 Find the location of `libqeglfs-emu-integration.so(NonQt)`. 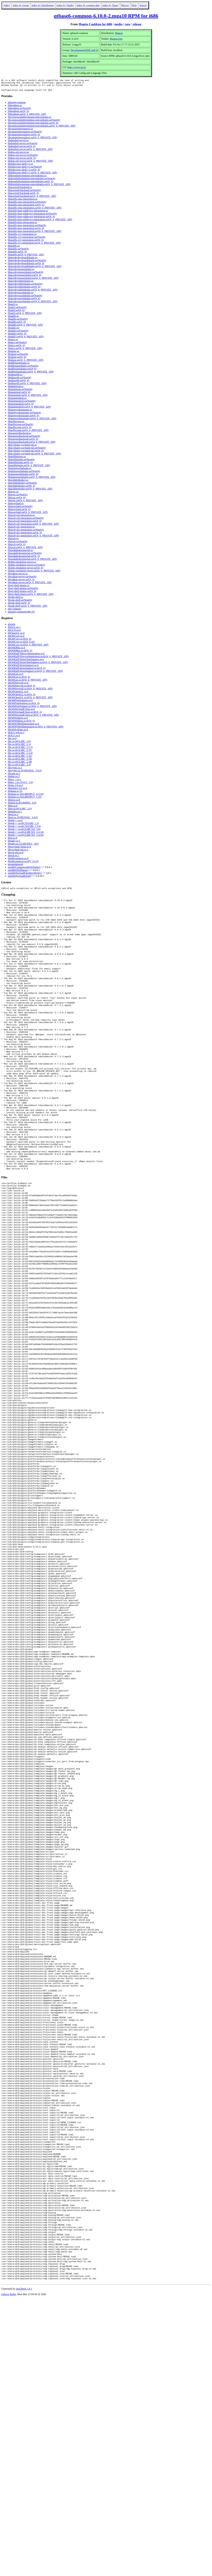

libqeglfs-emu-integration.so(NonQt) is located at coordinates (27, 204).